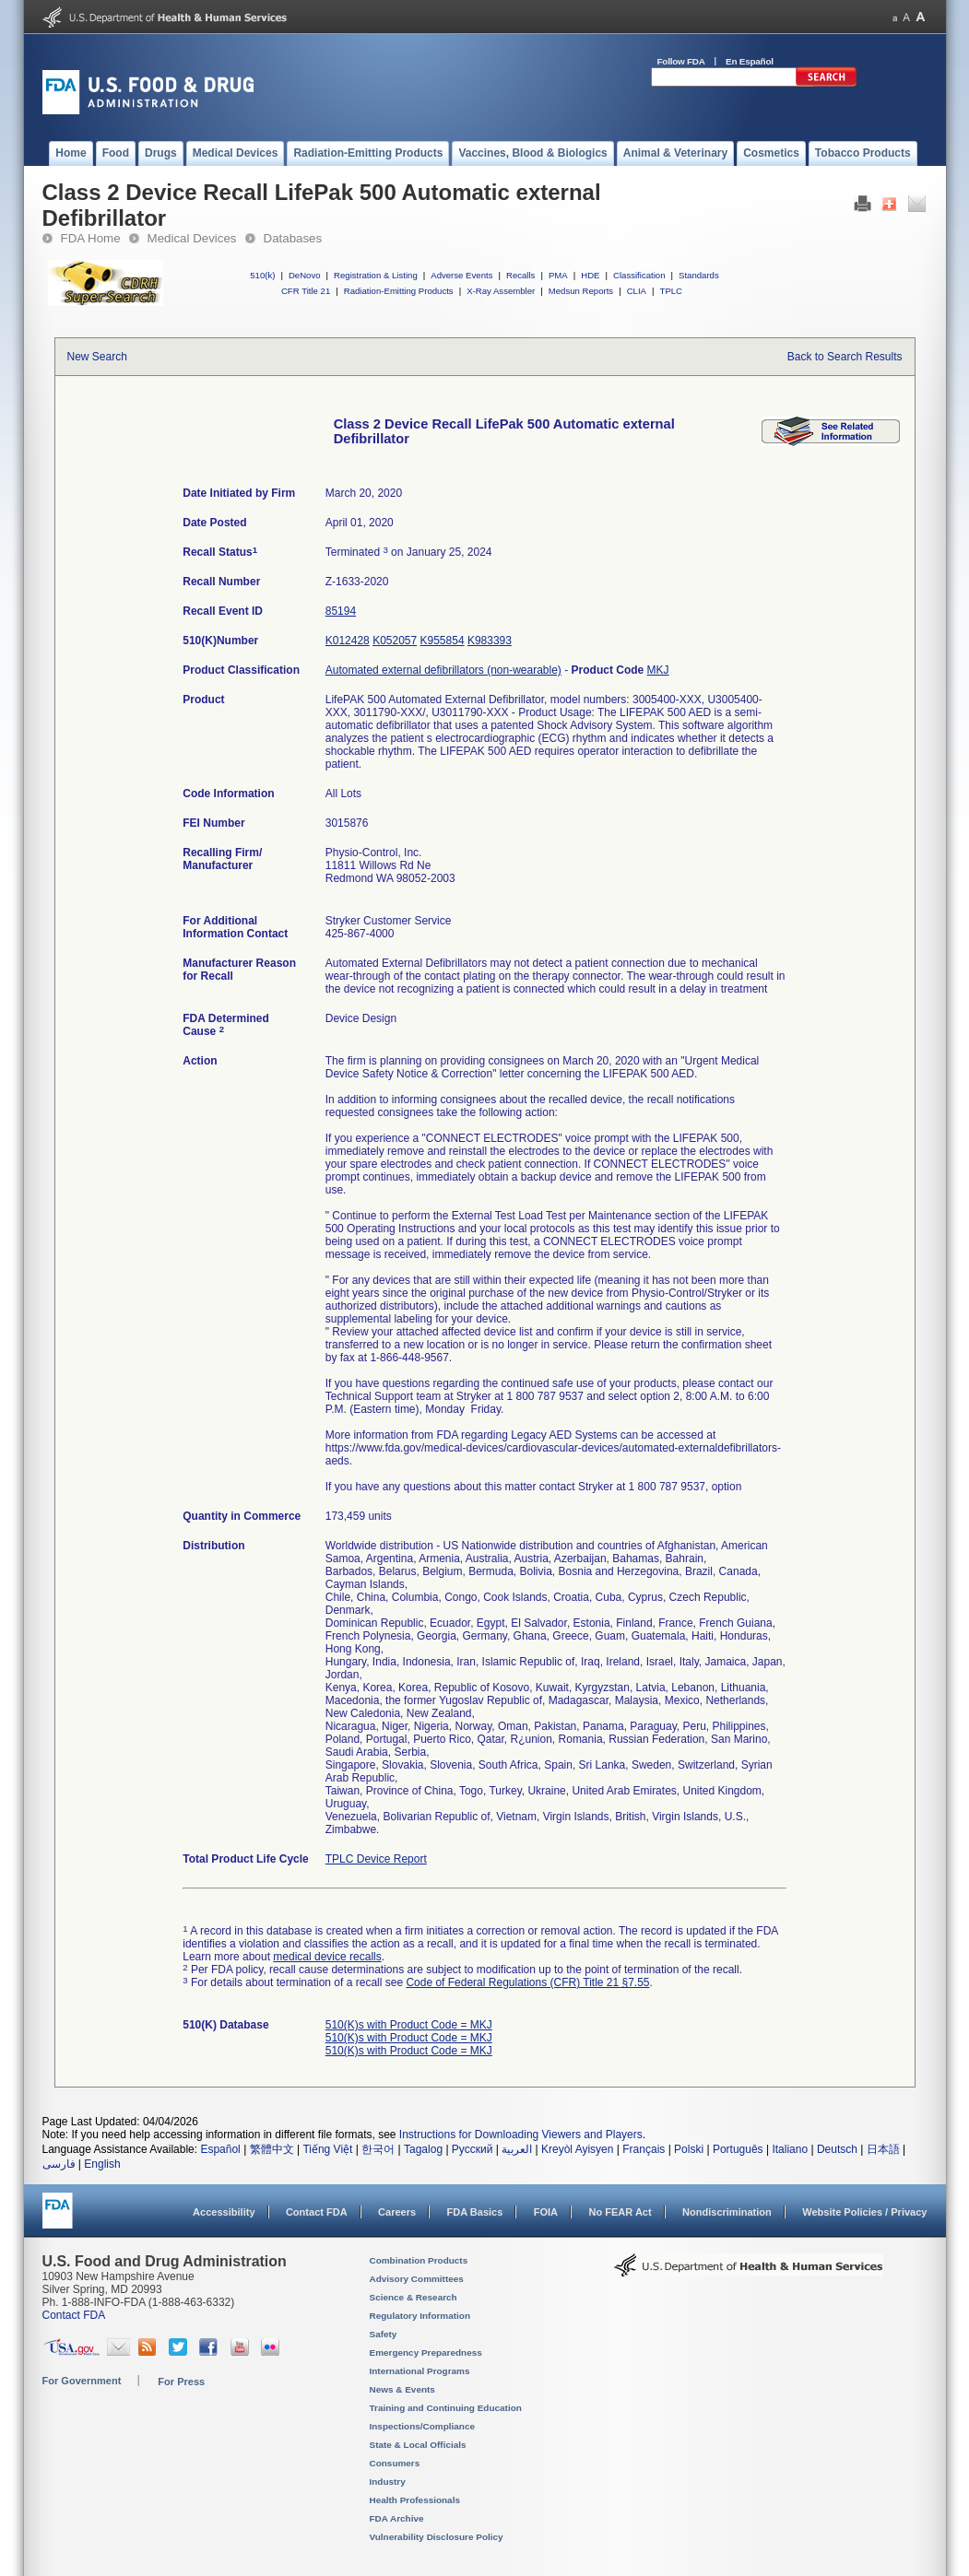  I want to click on Instructions for Downloading Viewers and Players, so click(521, 2134).